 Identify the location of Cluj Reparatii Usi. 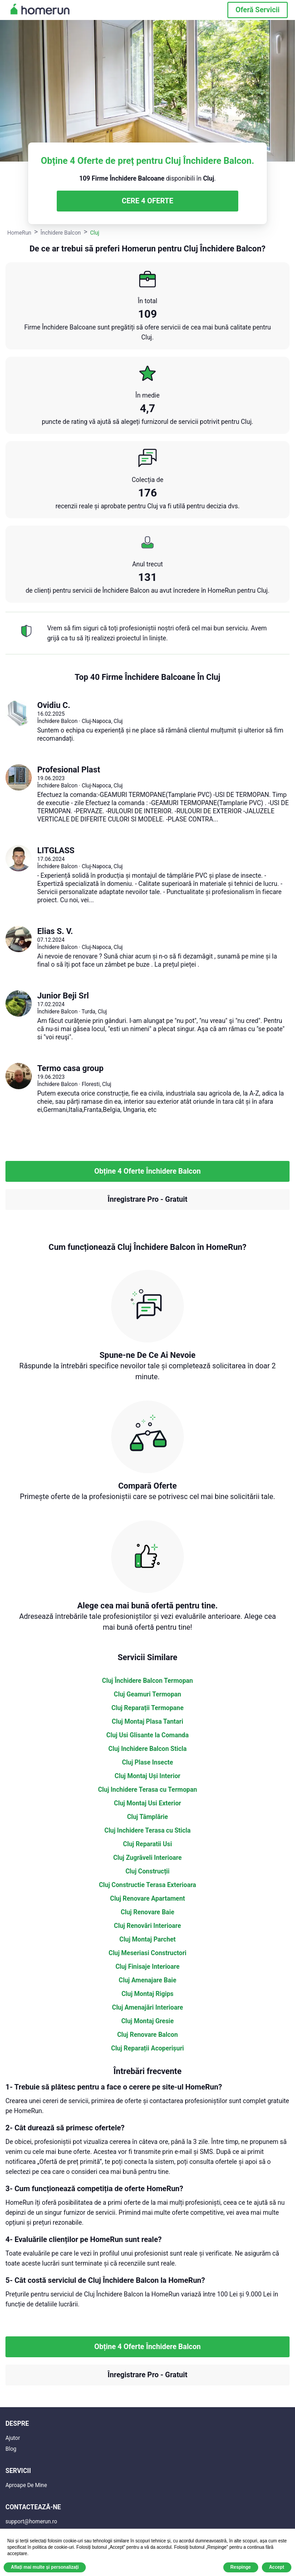
(147, 1844).